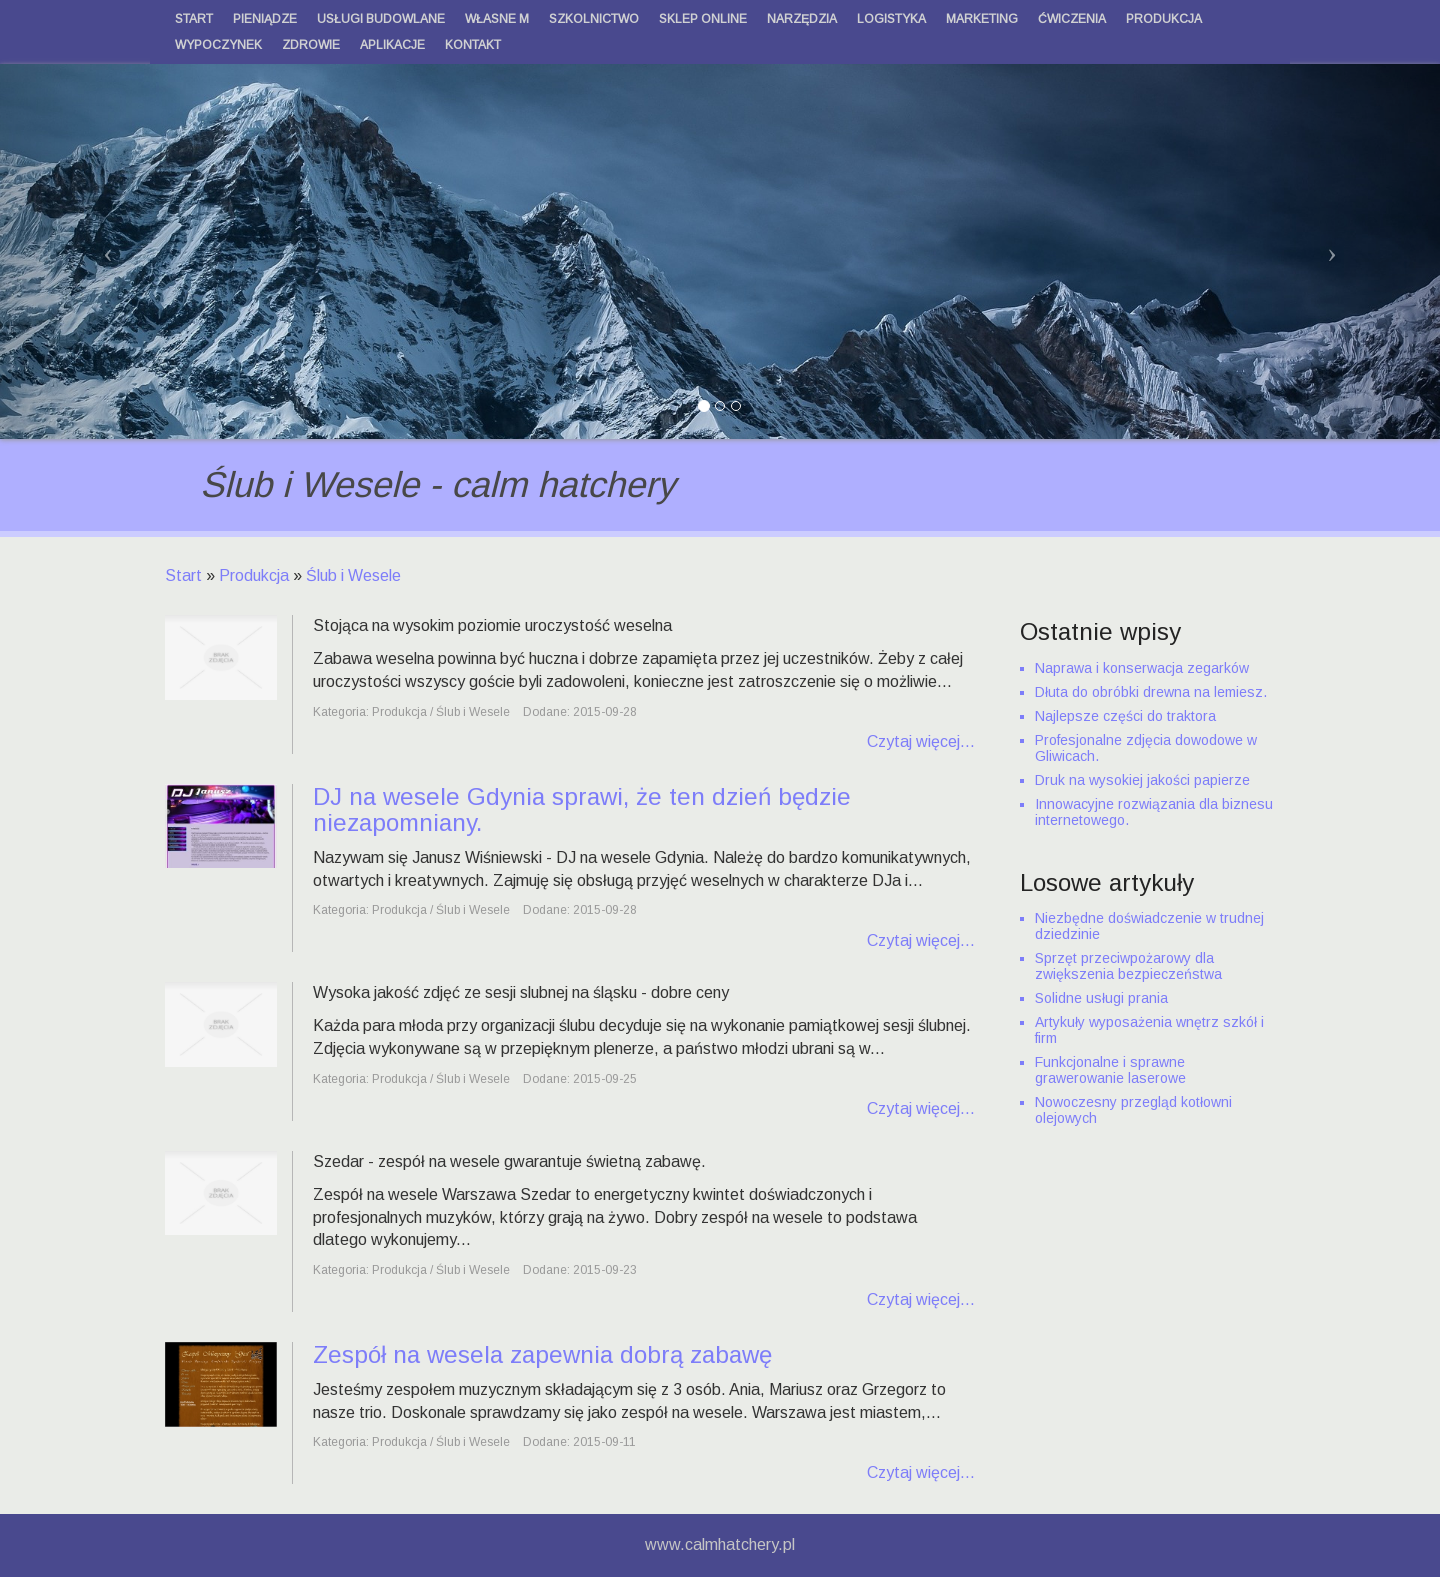  What do you see at coordinates (1142, 780) in the screenshot?
I see `Druk na wysokiej jakości papierze` at bounding box center [1142, 780].